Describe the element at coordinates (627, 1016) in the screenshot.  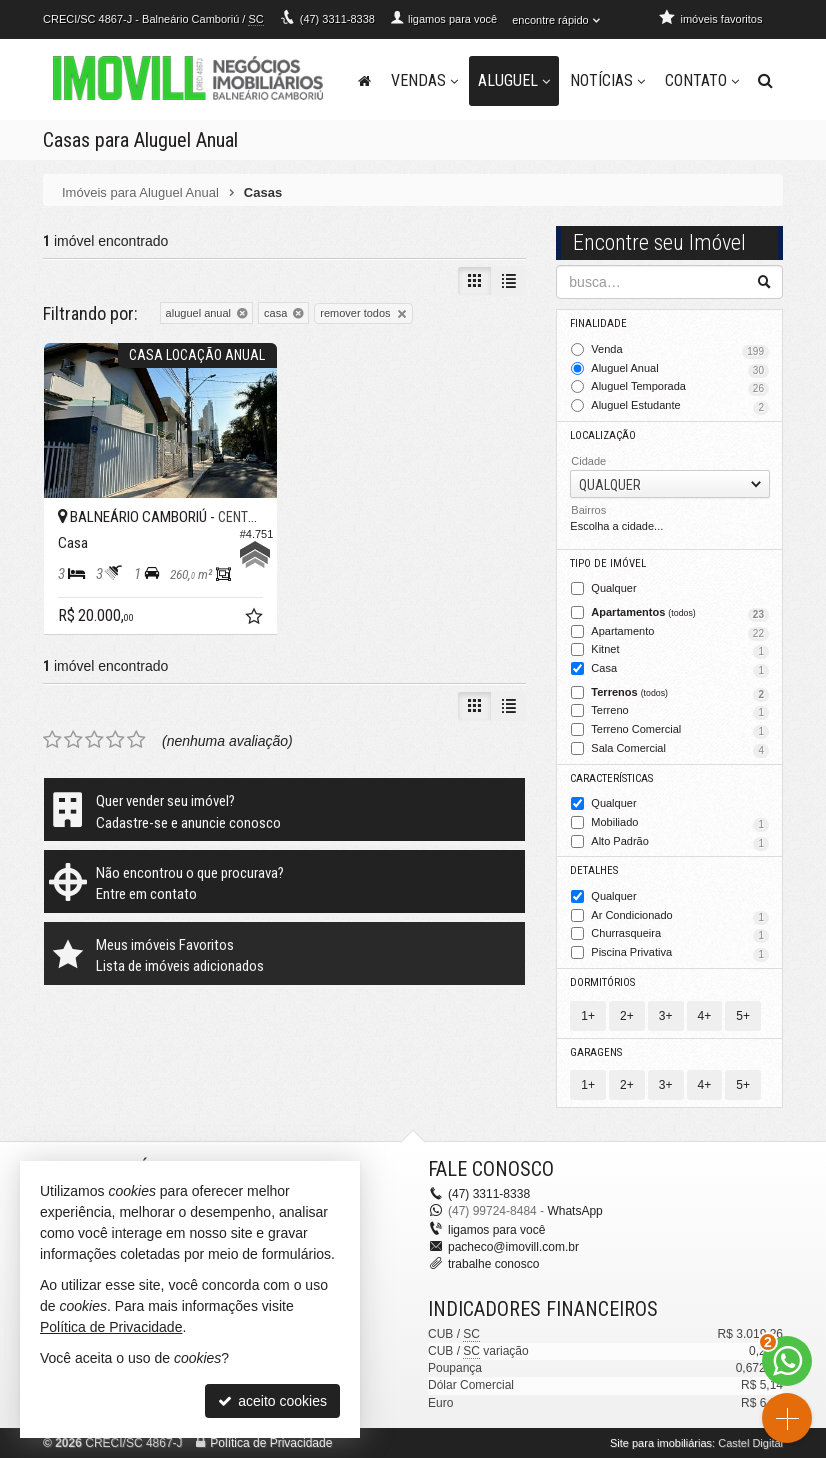
I see `2+` at that location.